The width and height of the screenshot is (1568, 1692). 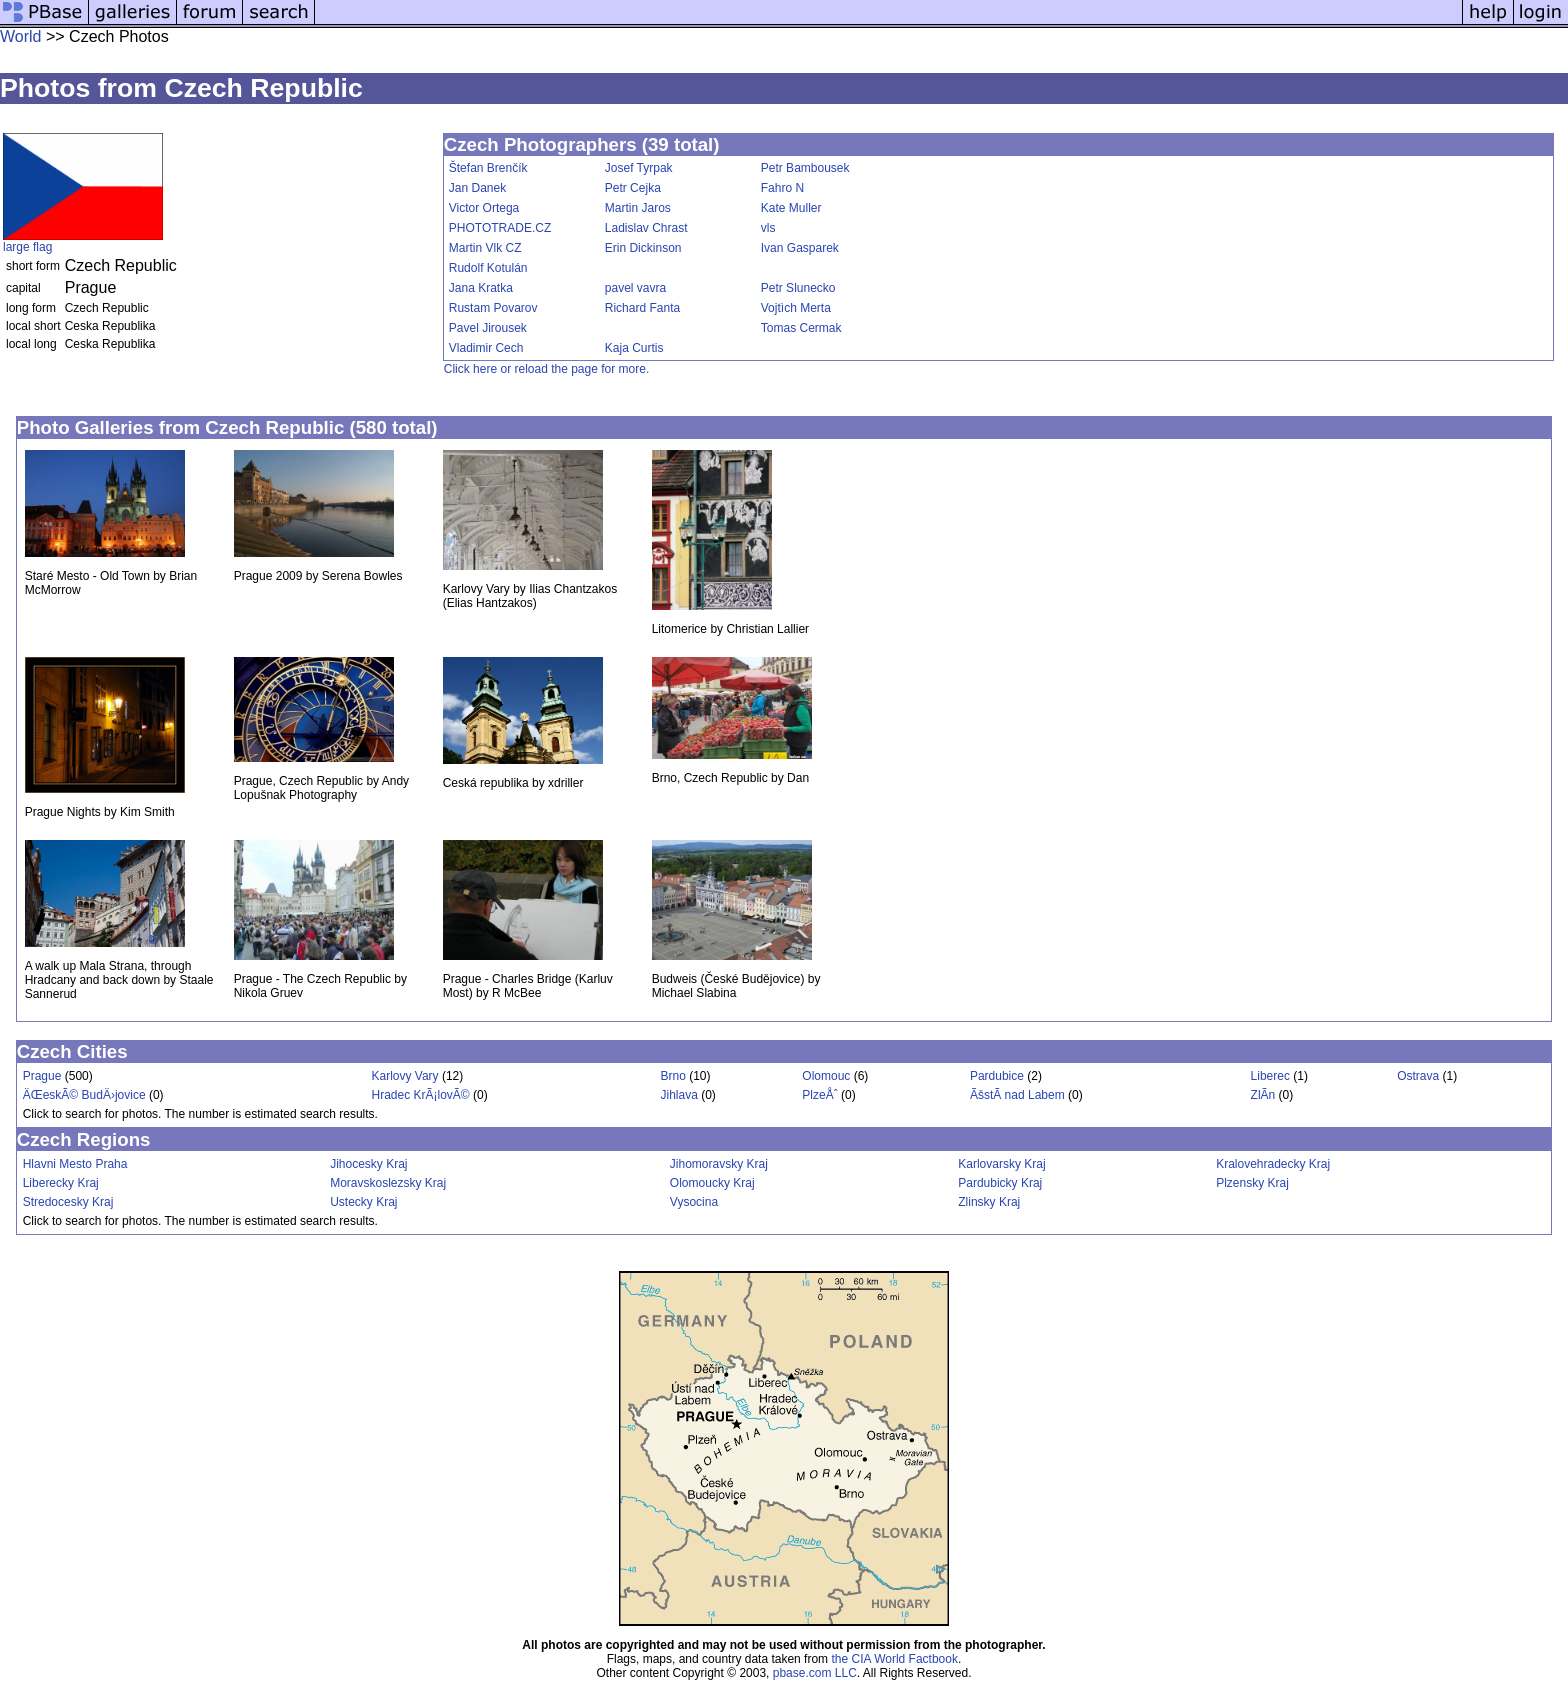 What do you see at coordinates (801, 328) in the screenshot?
I see `Tomas Cermak` at bounding box center [801, 328].